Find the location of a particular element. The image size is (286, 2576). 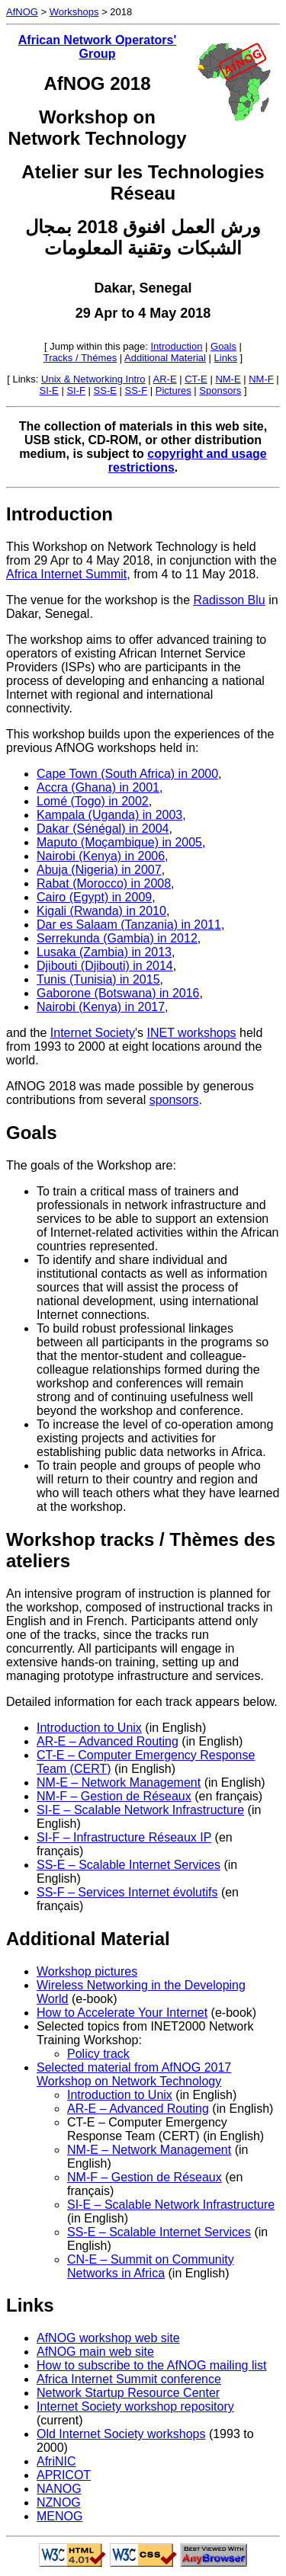

Unix & Networking Intro is located at coordinates (93, 379).